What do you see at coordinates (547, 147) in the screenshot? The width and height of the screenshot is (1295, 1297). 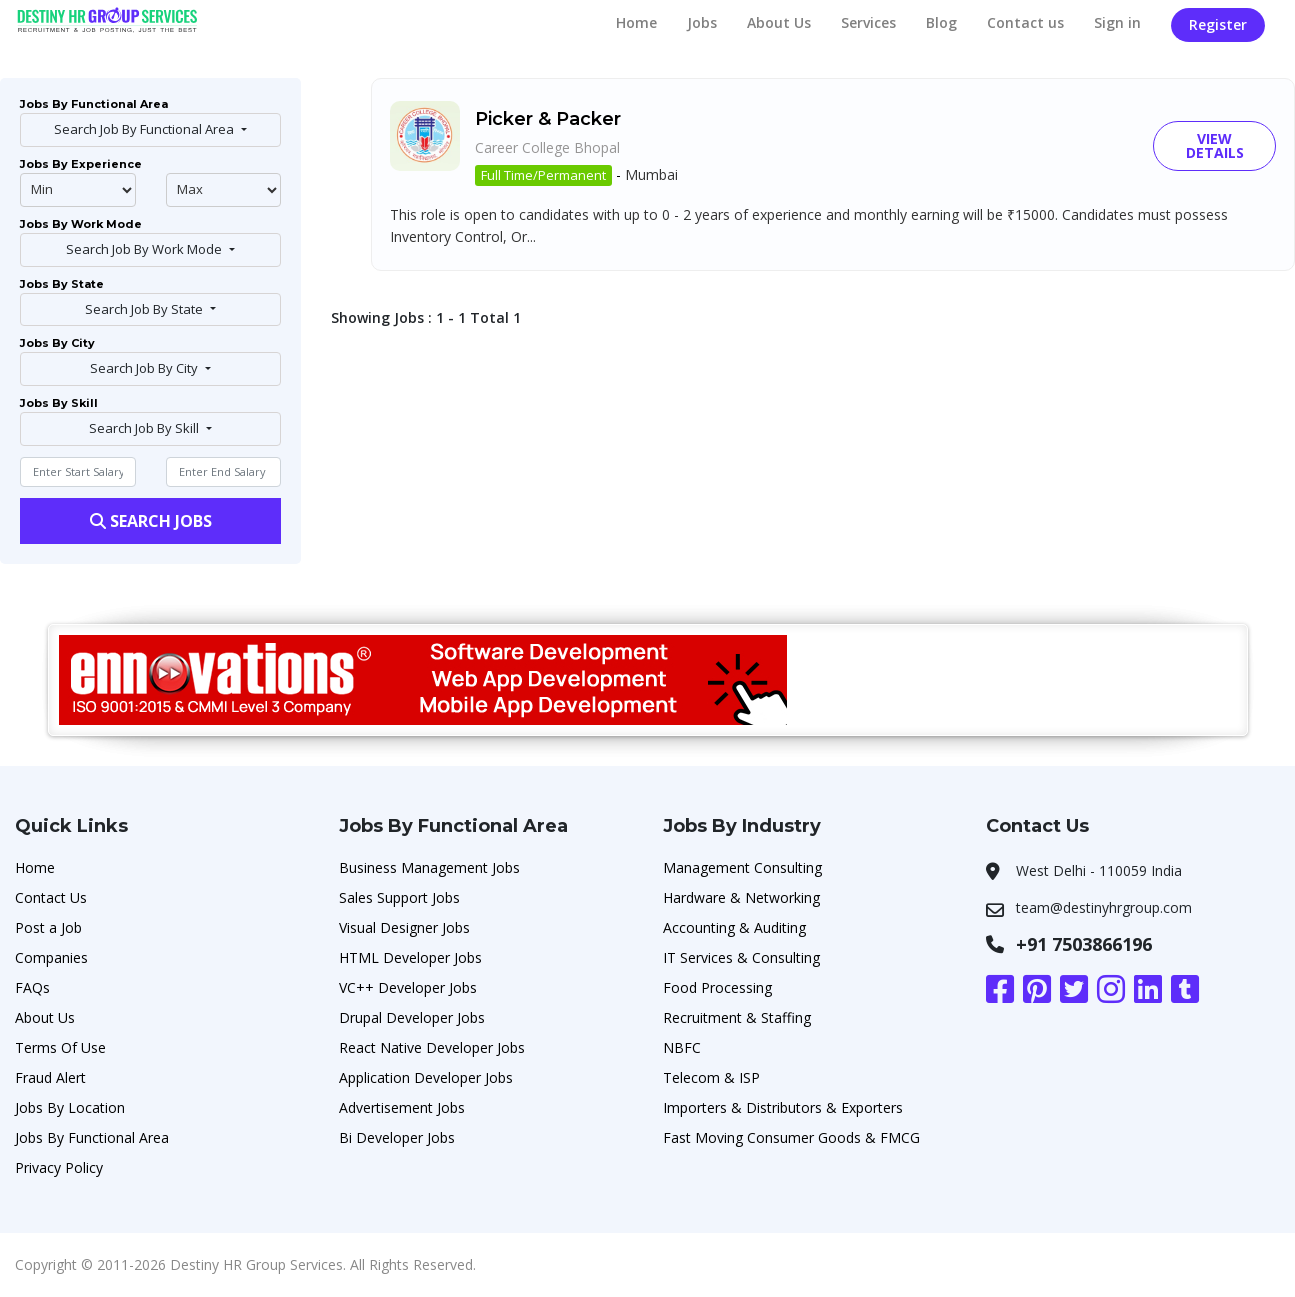 I see `Career College Bhopal` at bounding box center [547, 147].